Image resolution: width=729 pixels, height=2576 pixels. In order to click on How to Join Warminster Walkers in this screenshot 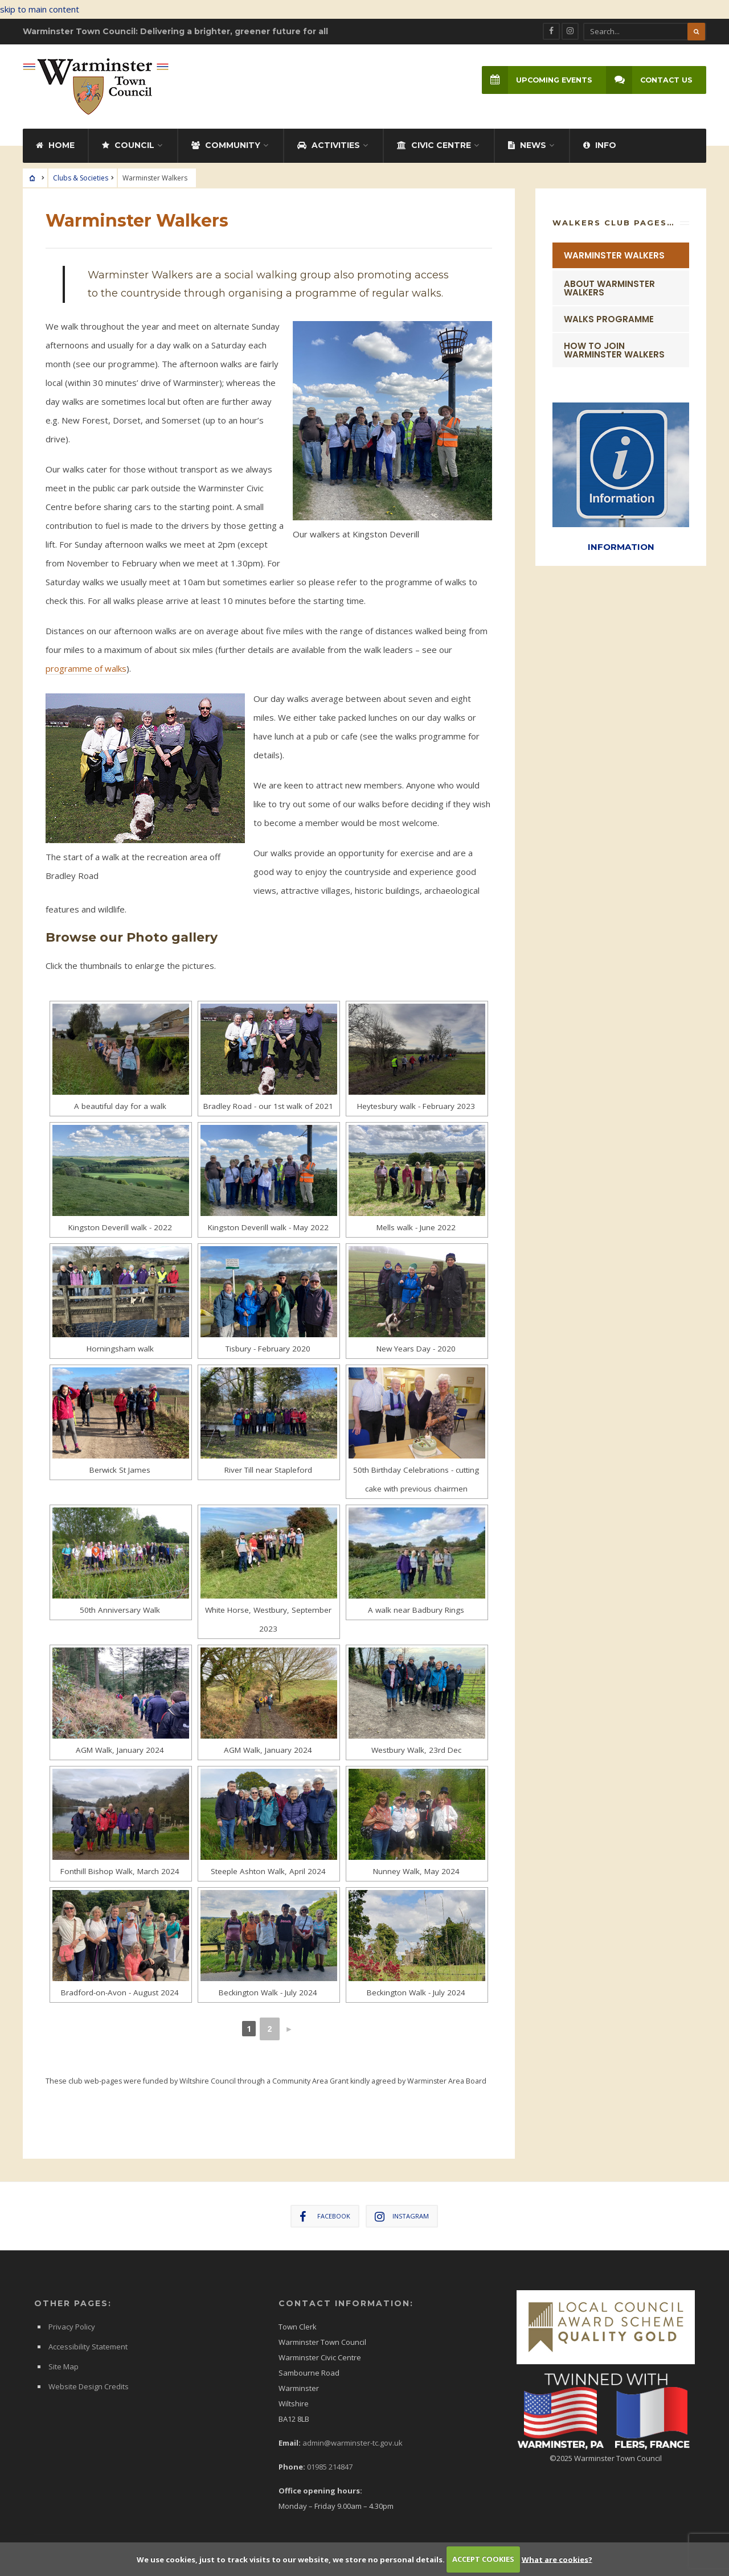, I will do `click(614, 345)`.